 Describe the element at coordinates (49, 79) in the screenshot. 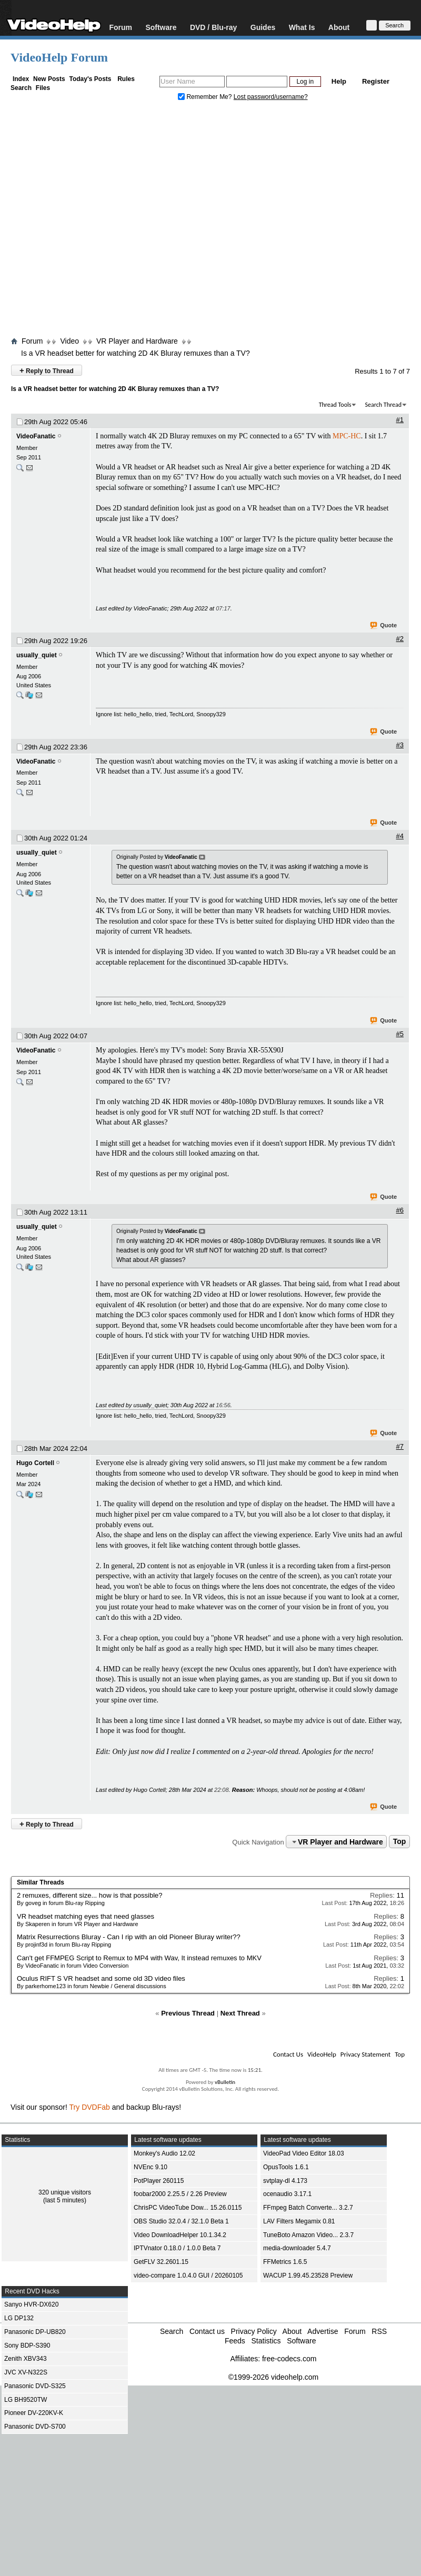

I see `New Posts` at that location.